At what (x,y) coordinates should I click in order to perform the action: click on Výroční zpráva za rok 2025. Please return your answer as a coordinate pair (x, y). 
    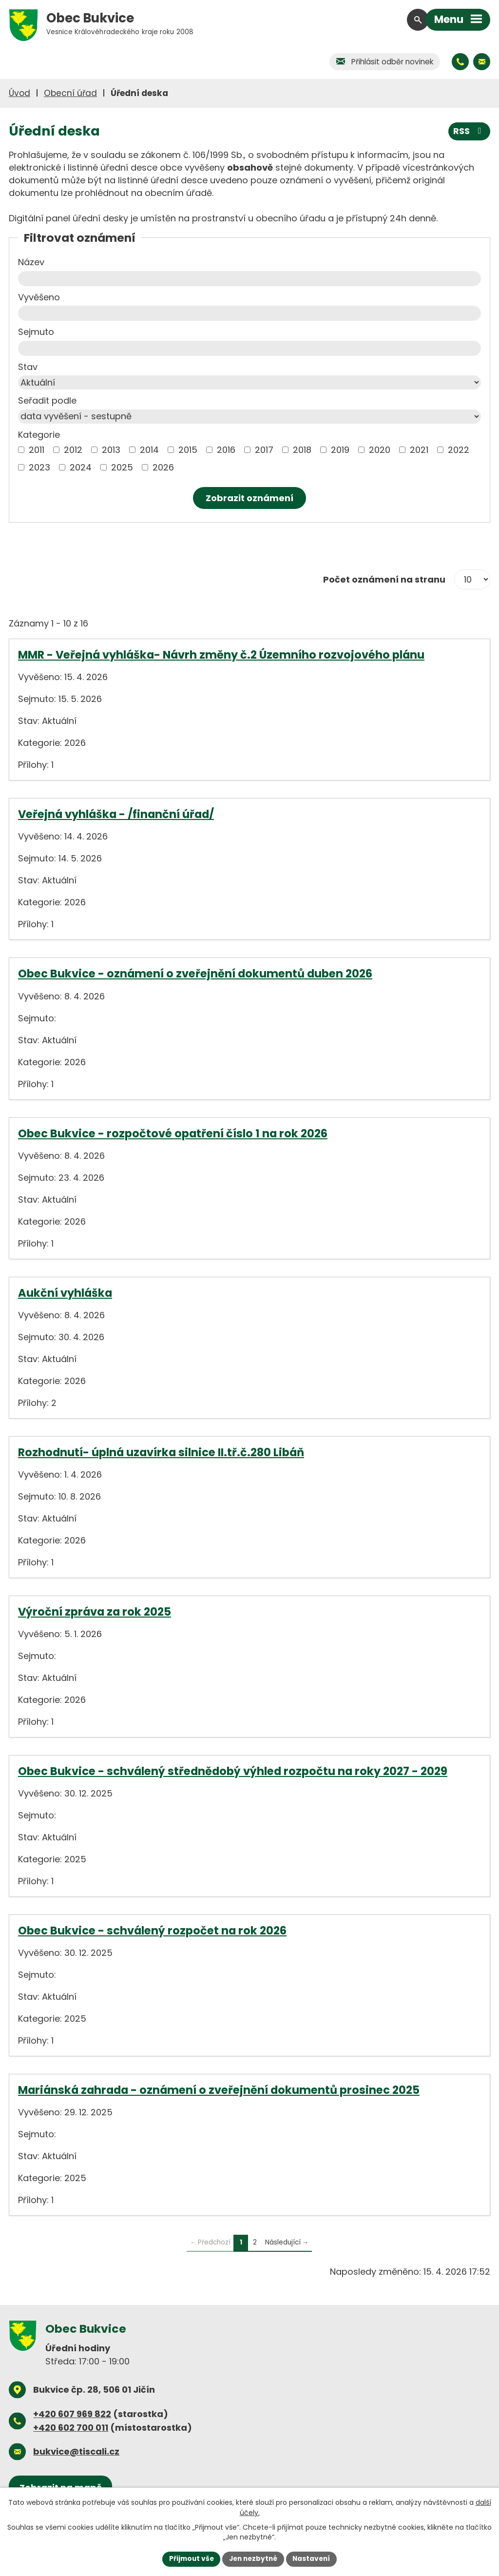
    Looking at the image, I should click on (94, 1612).